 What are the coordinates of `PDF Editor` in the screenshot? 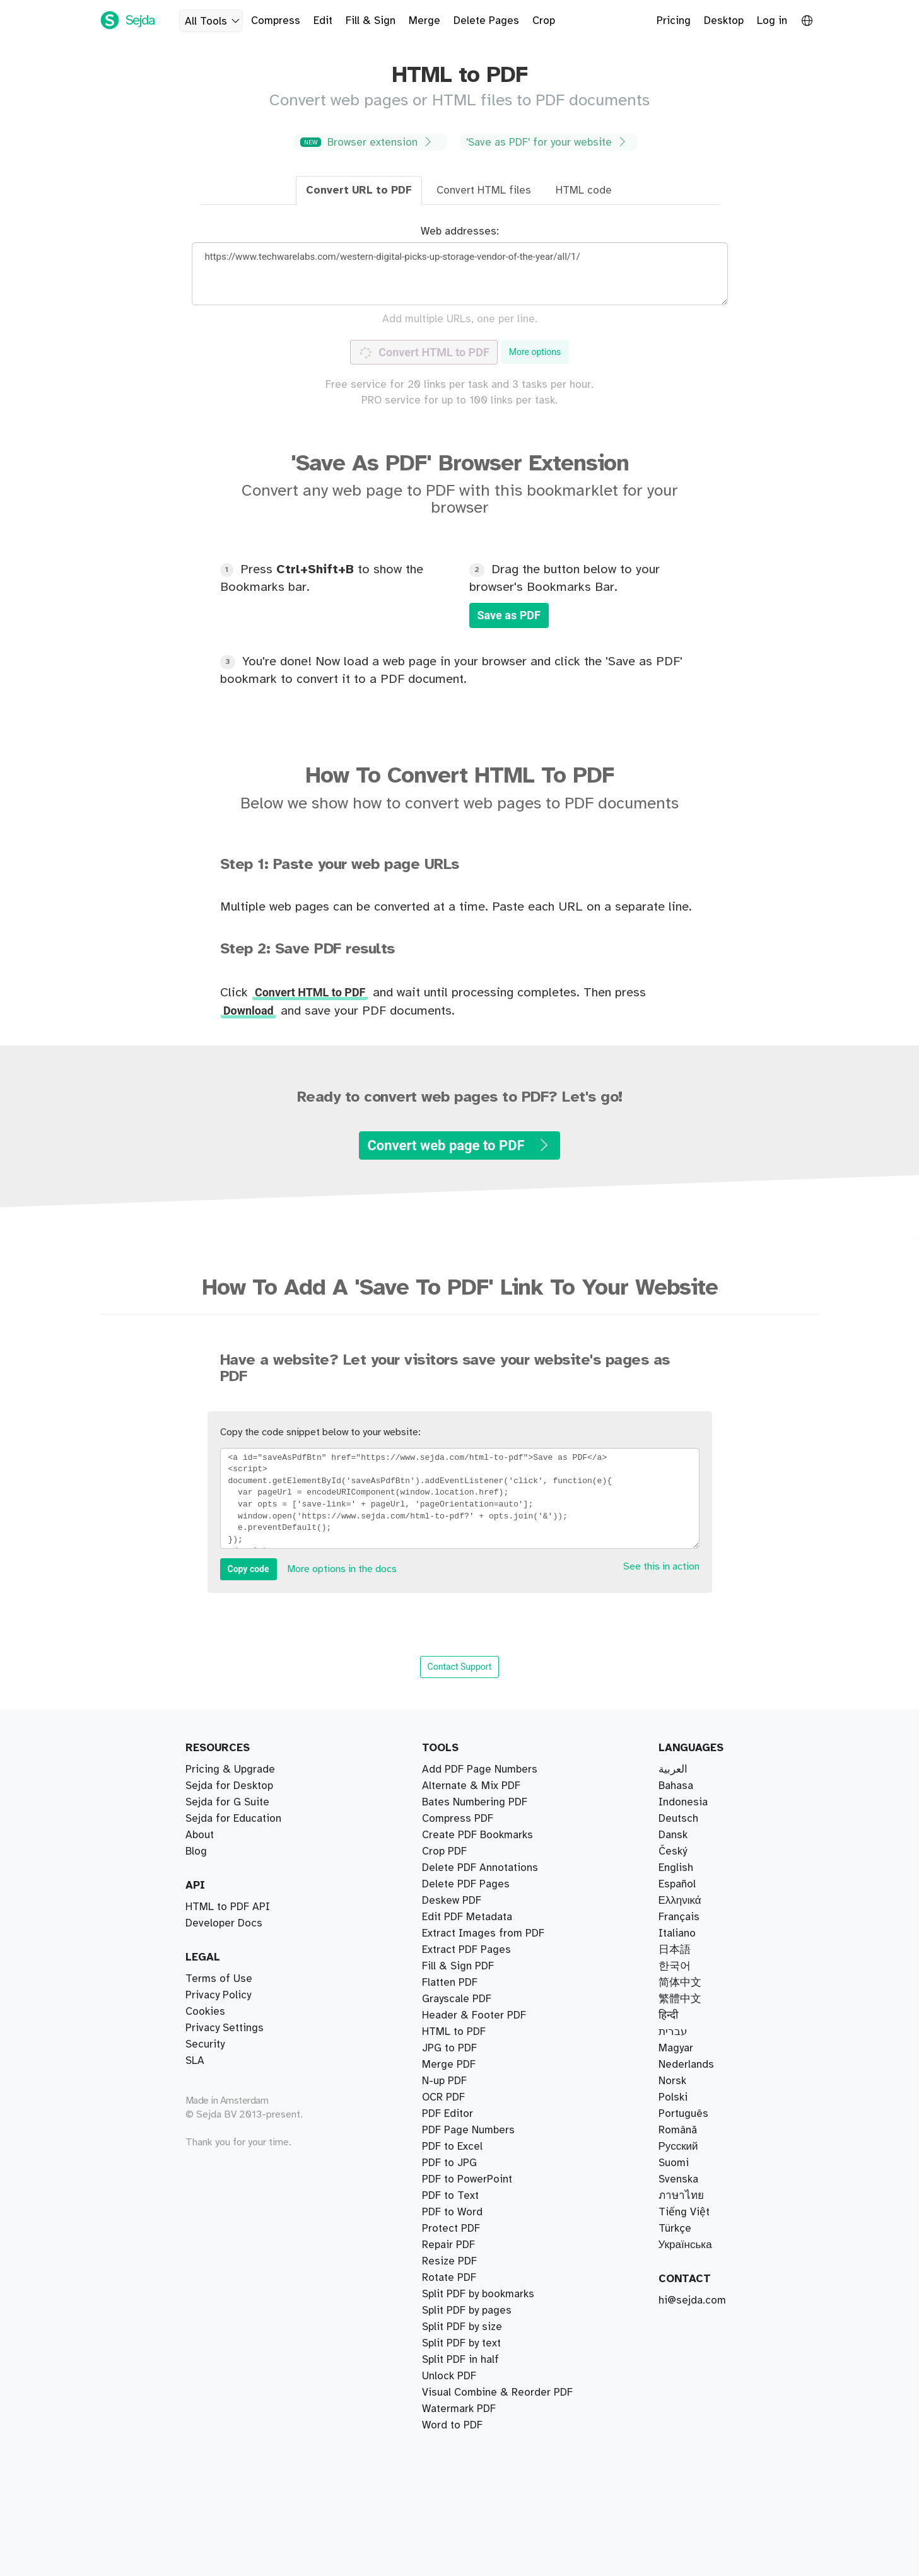 It's located at (447, 2015).